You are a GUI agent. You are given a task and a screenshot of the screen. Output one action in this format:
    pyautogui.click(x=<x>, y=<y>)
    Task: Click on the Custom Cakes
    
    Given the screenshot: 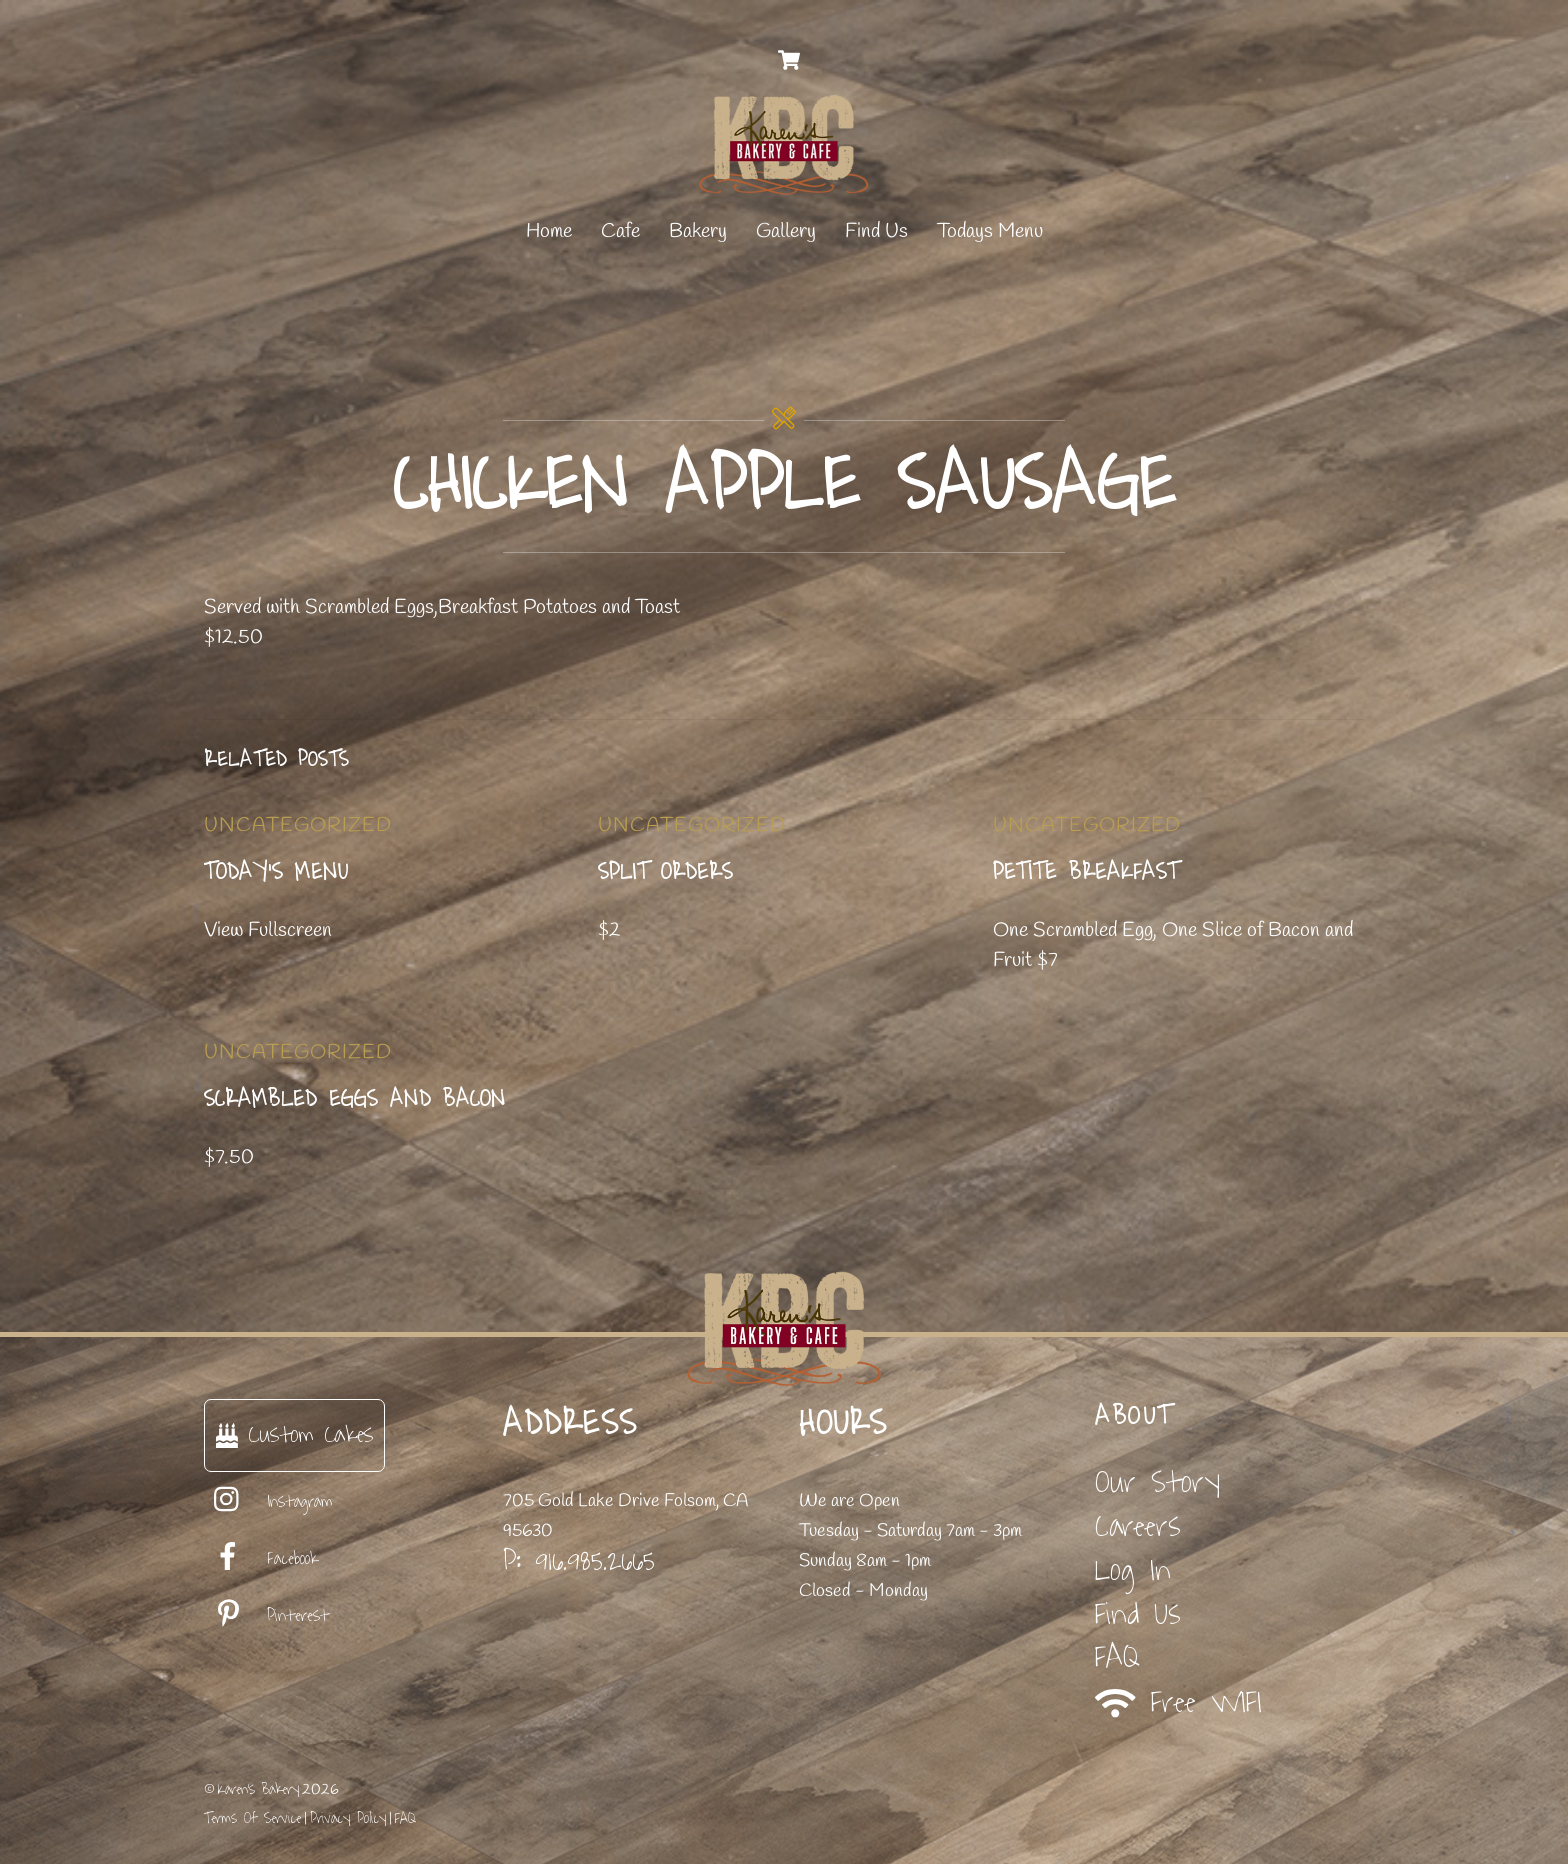 What is the action you would take?
    pyautogui.click(x=294, y=1434)
    